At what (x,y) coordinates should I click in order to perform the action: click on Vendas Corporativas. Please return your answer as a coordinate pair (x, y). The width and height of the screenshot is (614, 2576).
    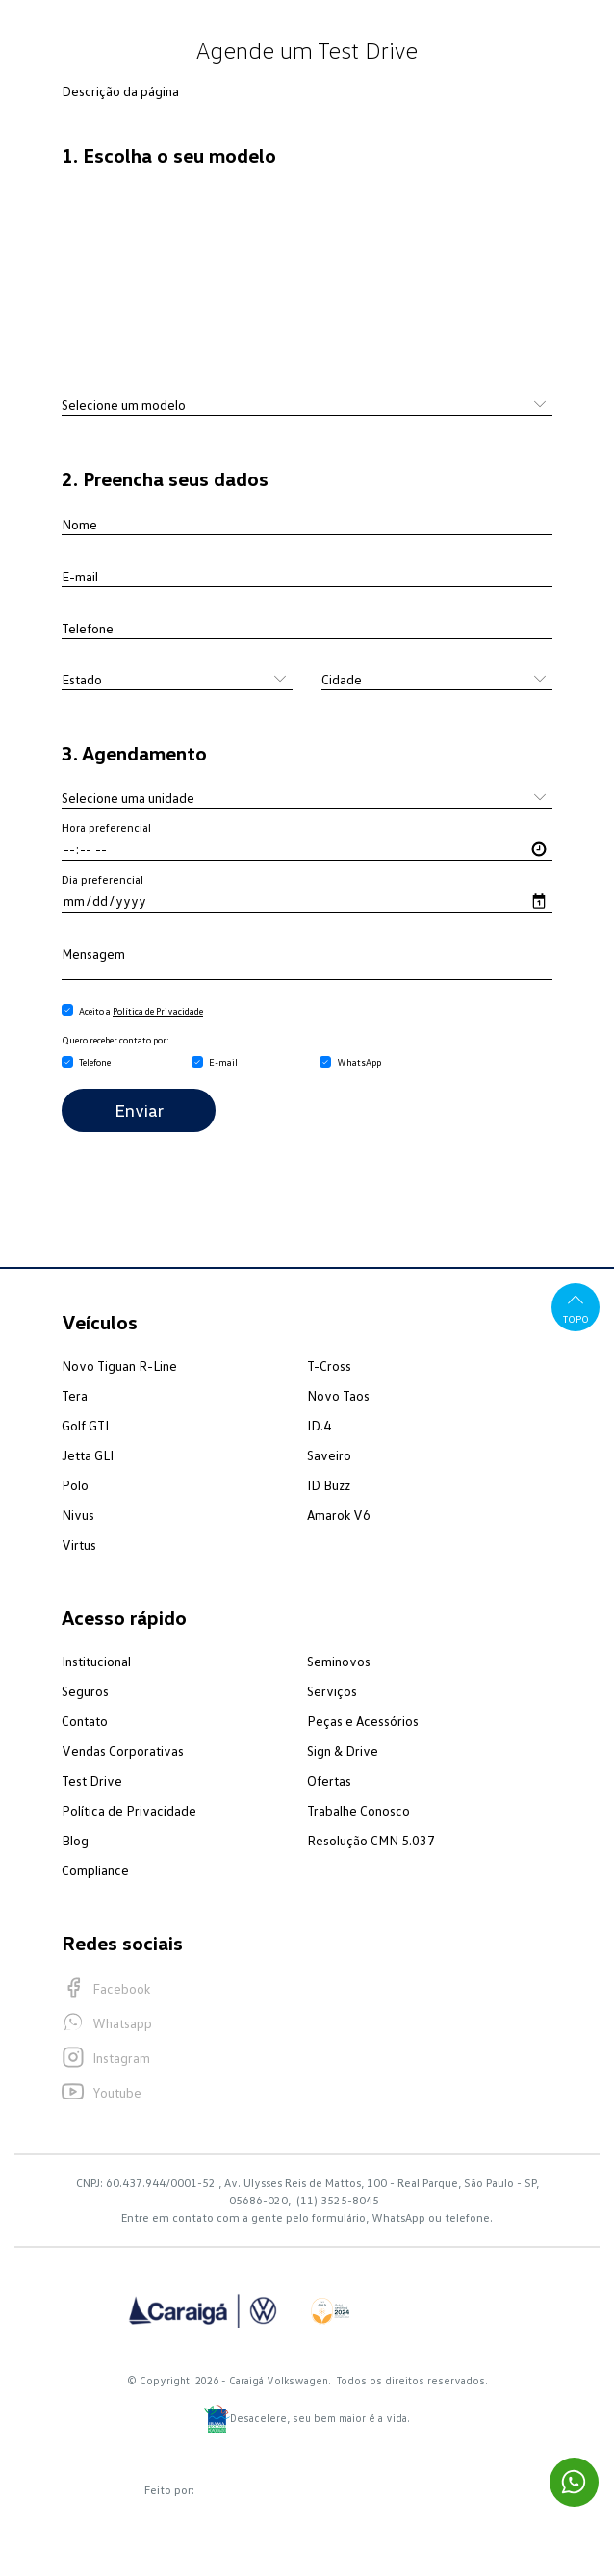
    Looking at the image, I should click on (123, 1750).